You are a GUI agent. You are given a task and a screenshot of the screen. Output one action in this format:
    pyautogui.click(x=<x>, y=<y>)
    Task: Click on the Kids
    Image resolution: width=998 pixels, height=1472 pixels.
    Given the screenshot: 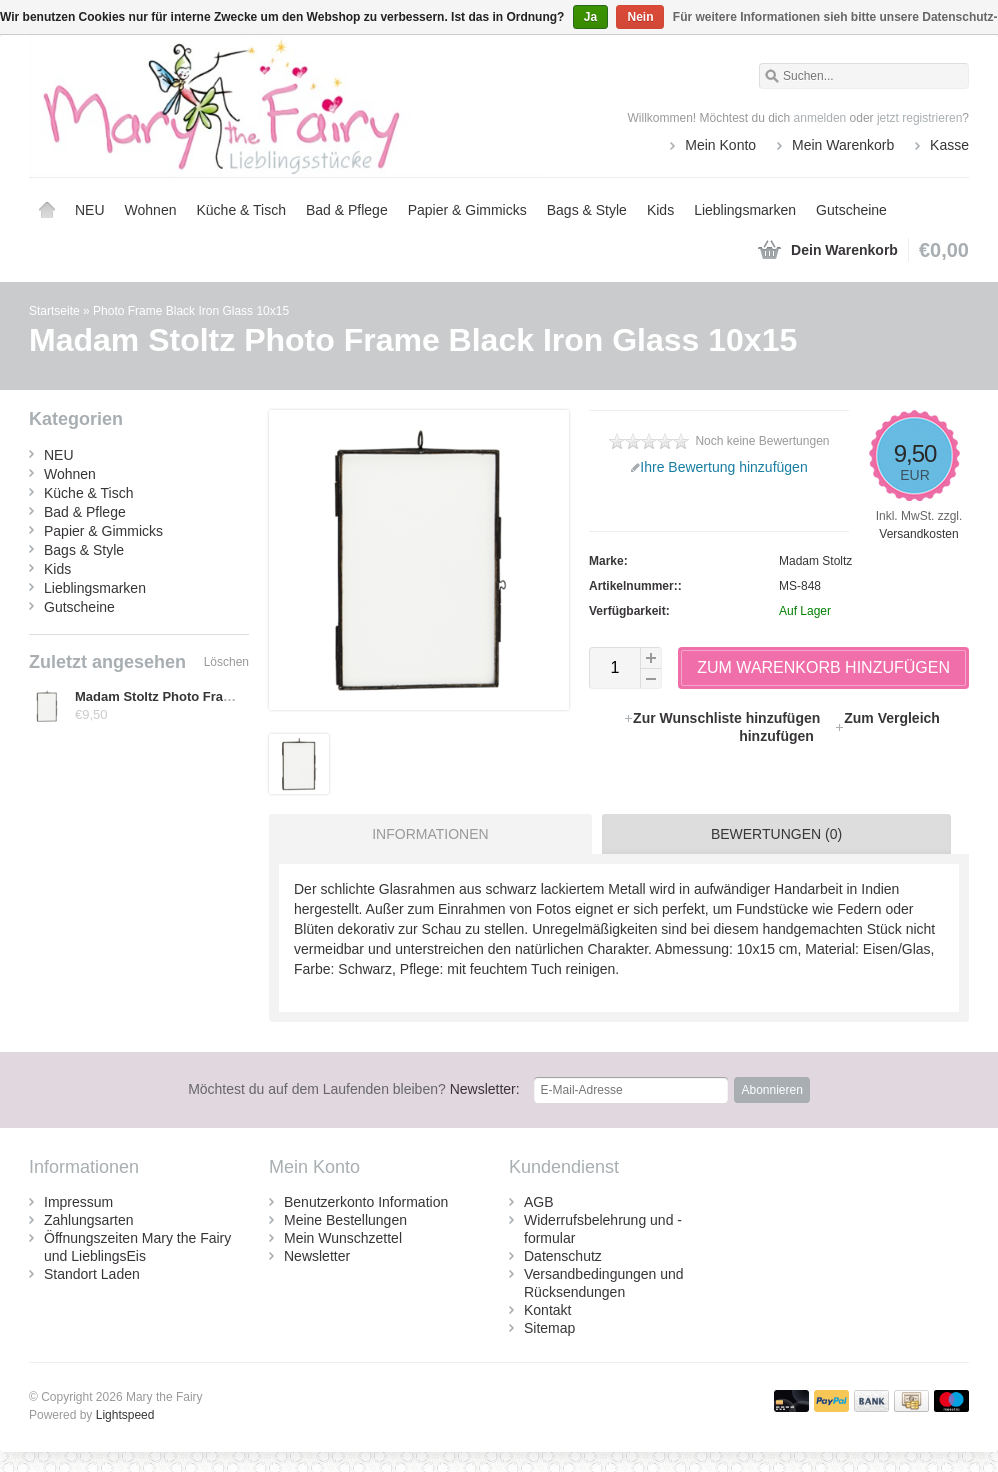 What is the action you would take?
    pyautogui.click(x=660, y=210)
    